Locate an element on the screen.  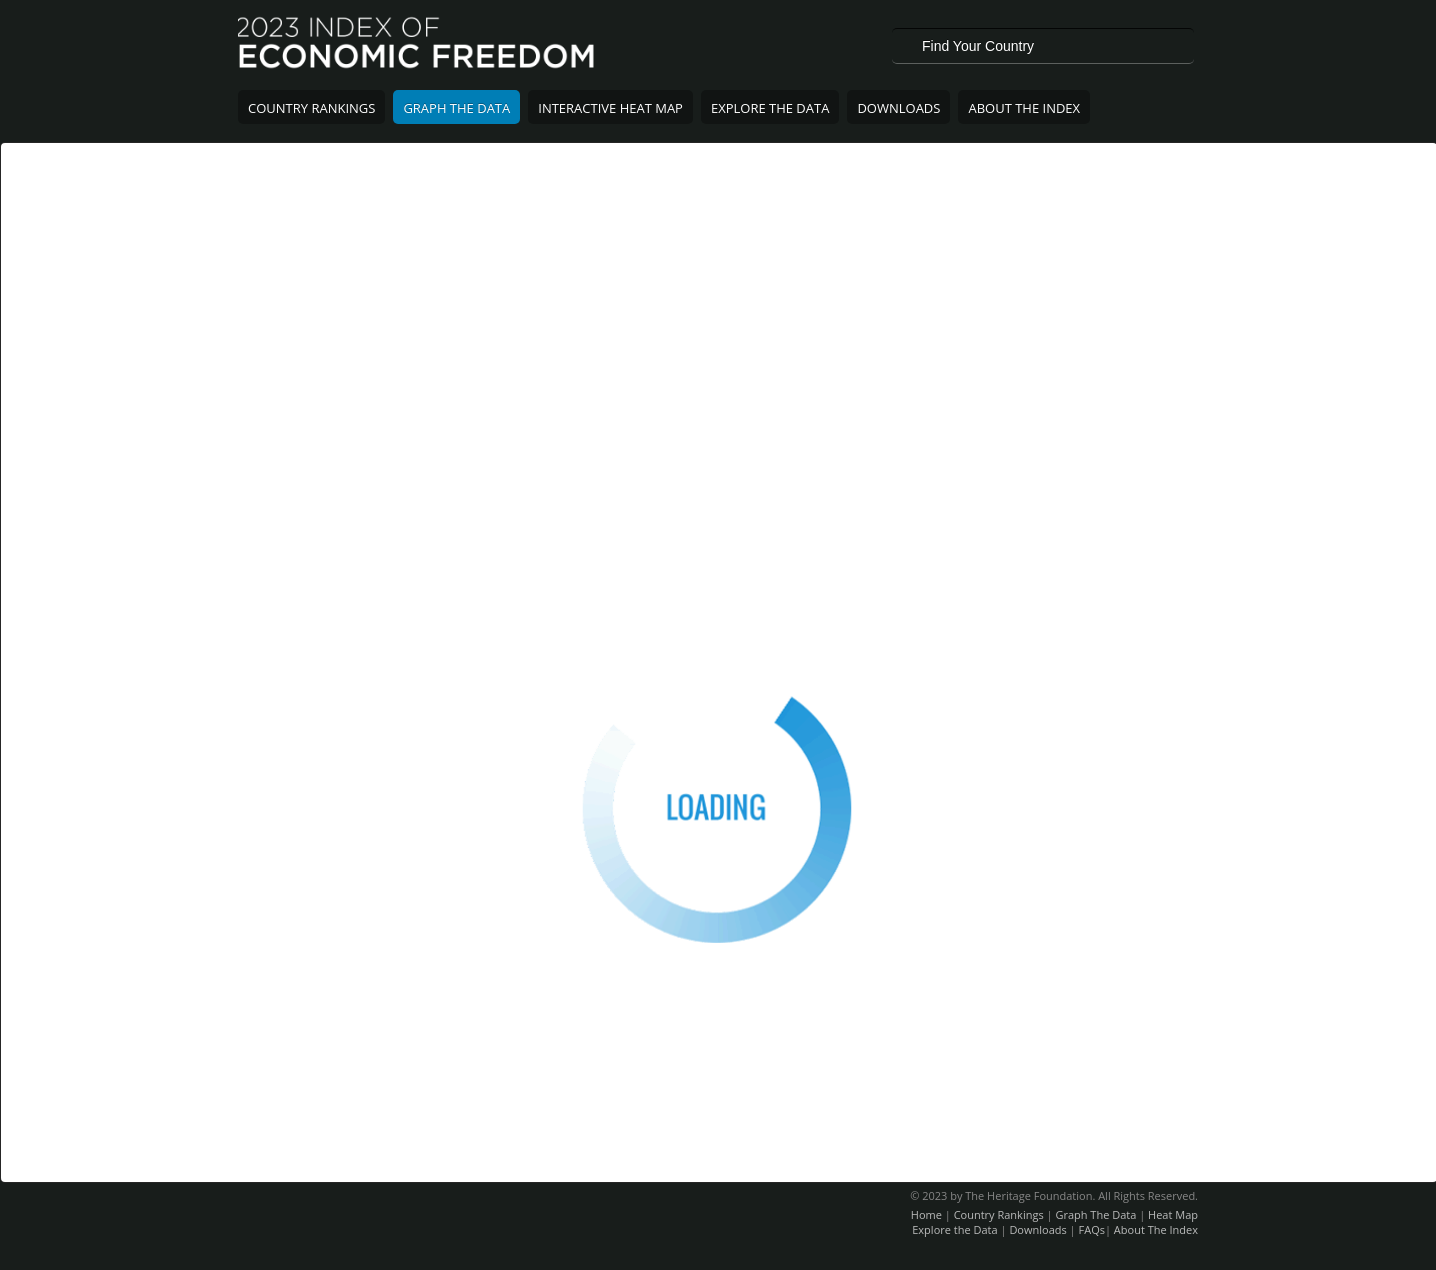
Interactive Heat Map is located at coordinates (610, 108).